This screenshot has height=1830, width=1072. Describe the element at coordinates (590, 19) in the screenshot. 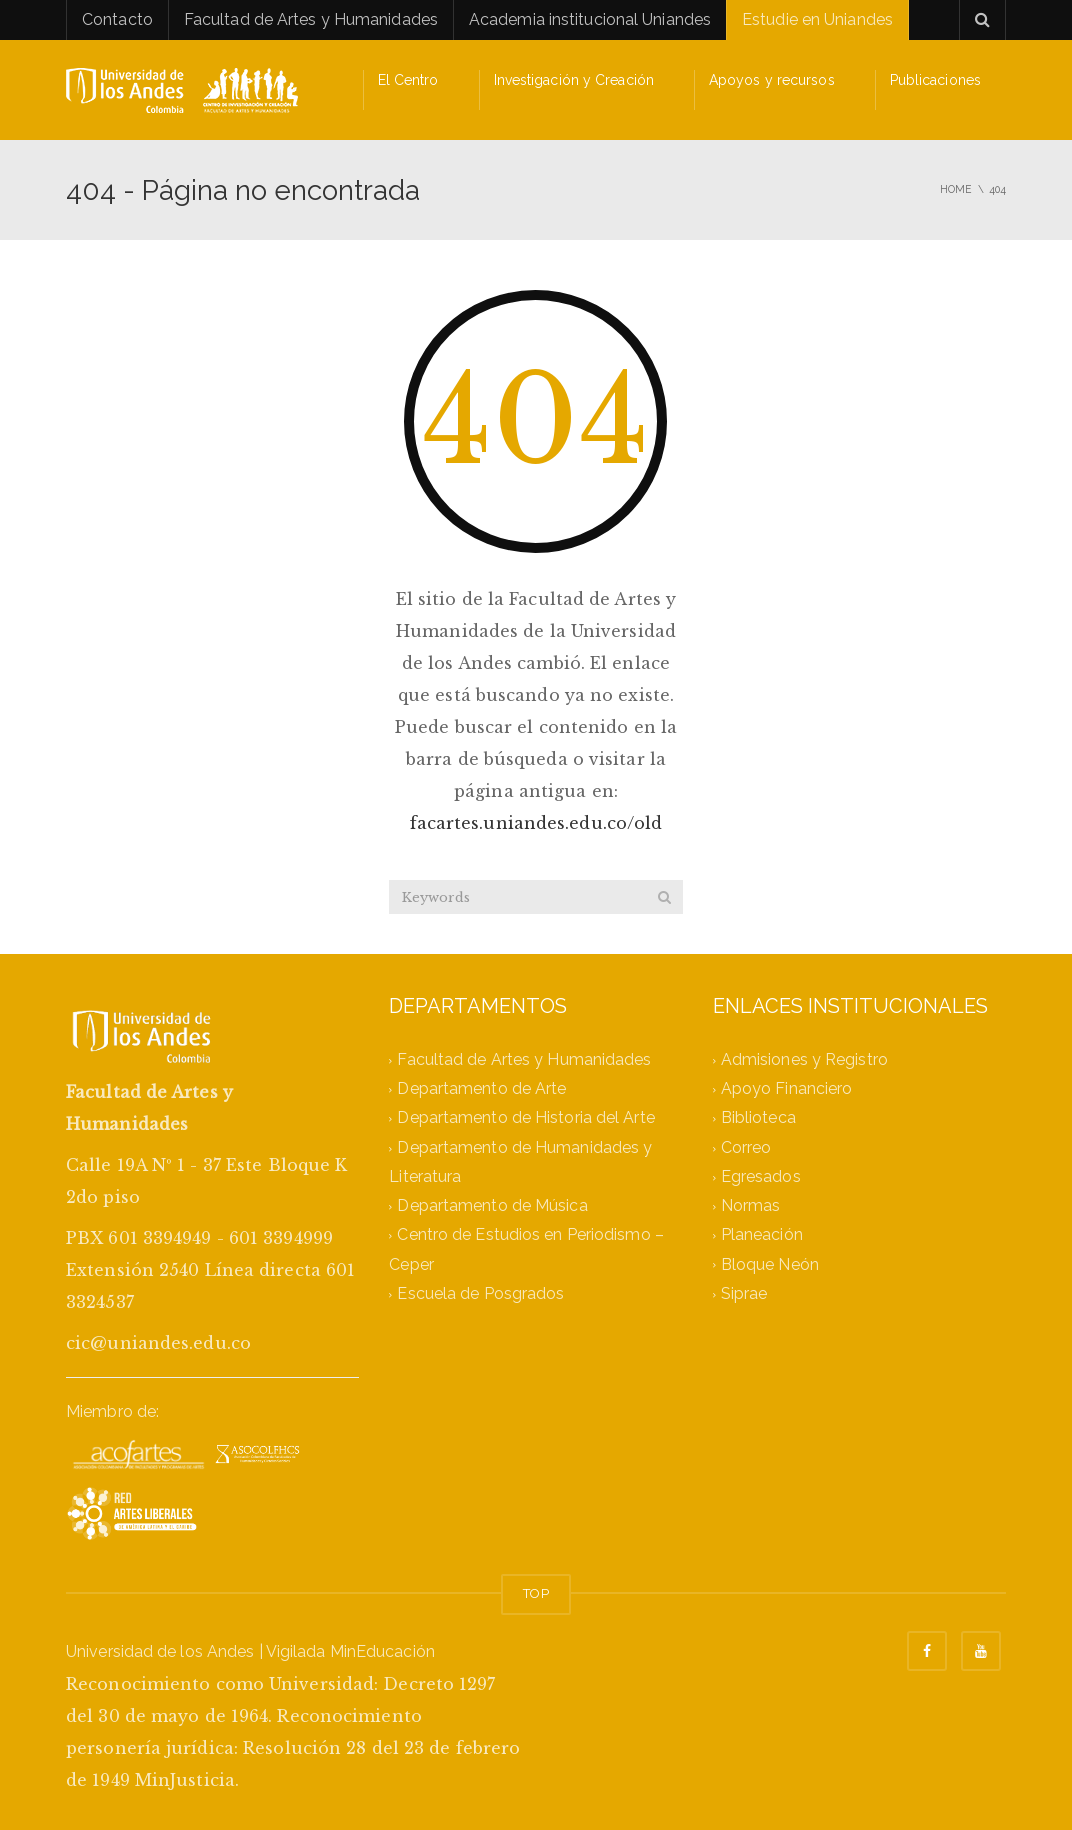

I see `Academia institucional Uniandes` at that location.